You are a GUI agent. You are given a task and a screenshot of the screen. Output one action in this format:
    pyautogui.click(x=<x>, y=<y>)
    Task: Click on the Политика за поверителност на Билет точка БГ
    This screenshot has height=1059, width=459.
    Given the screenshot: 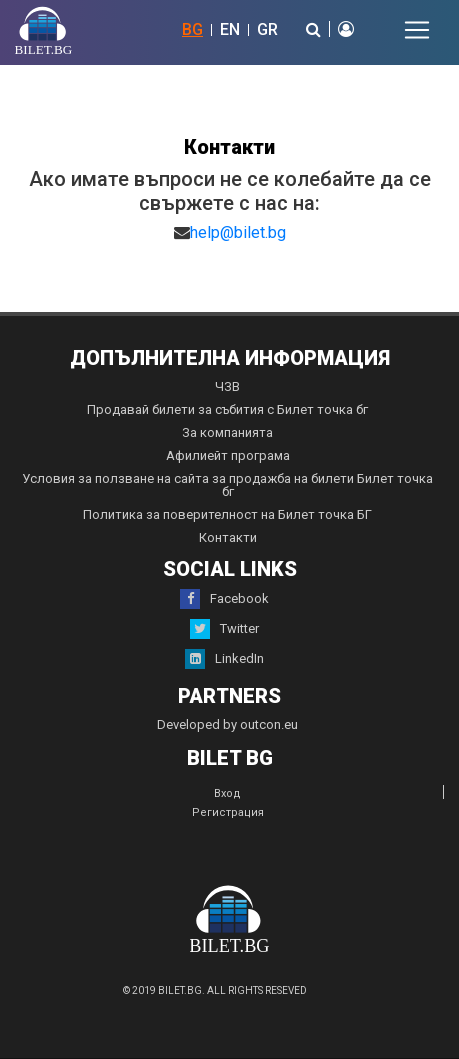 What is the action you would take?
    pyautogui.click(x=227, y=514)
    